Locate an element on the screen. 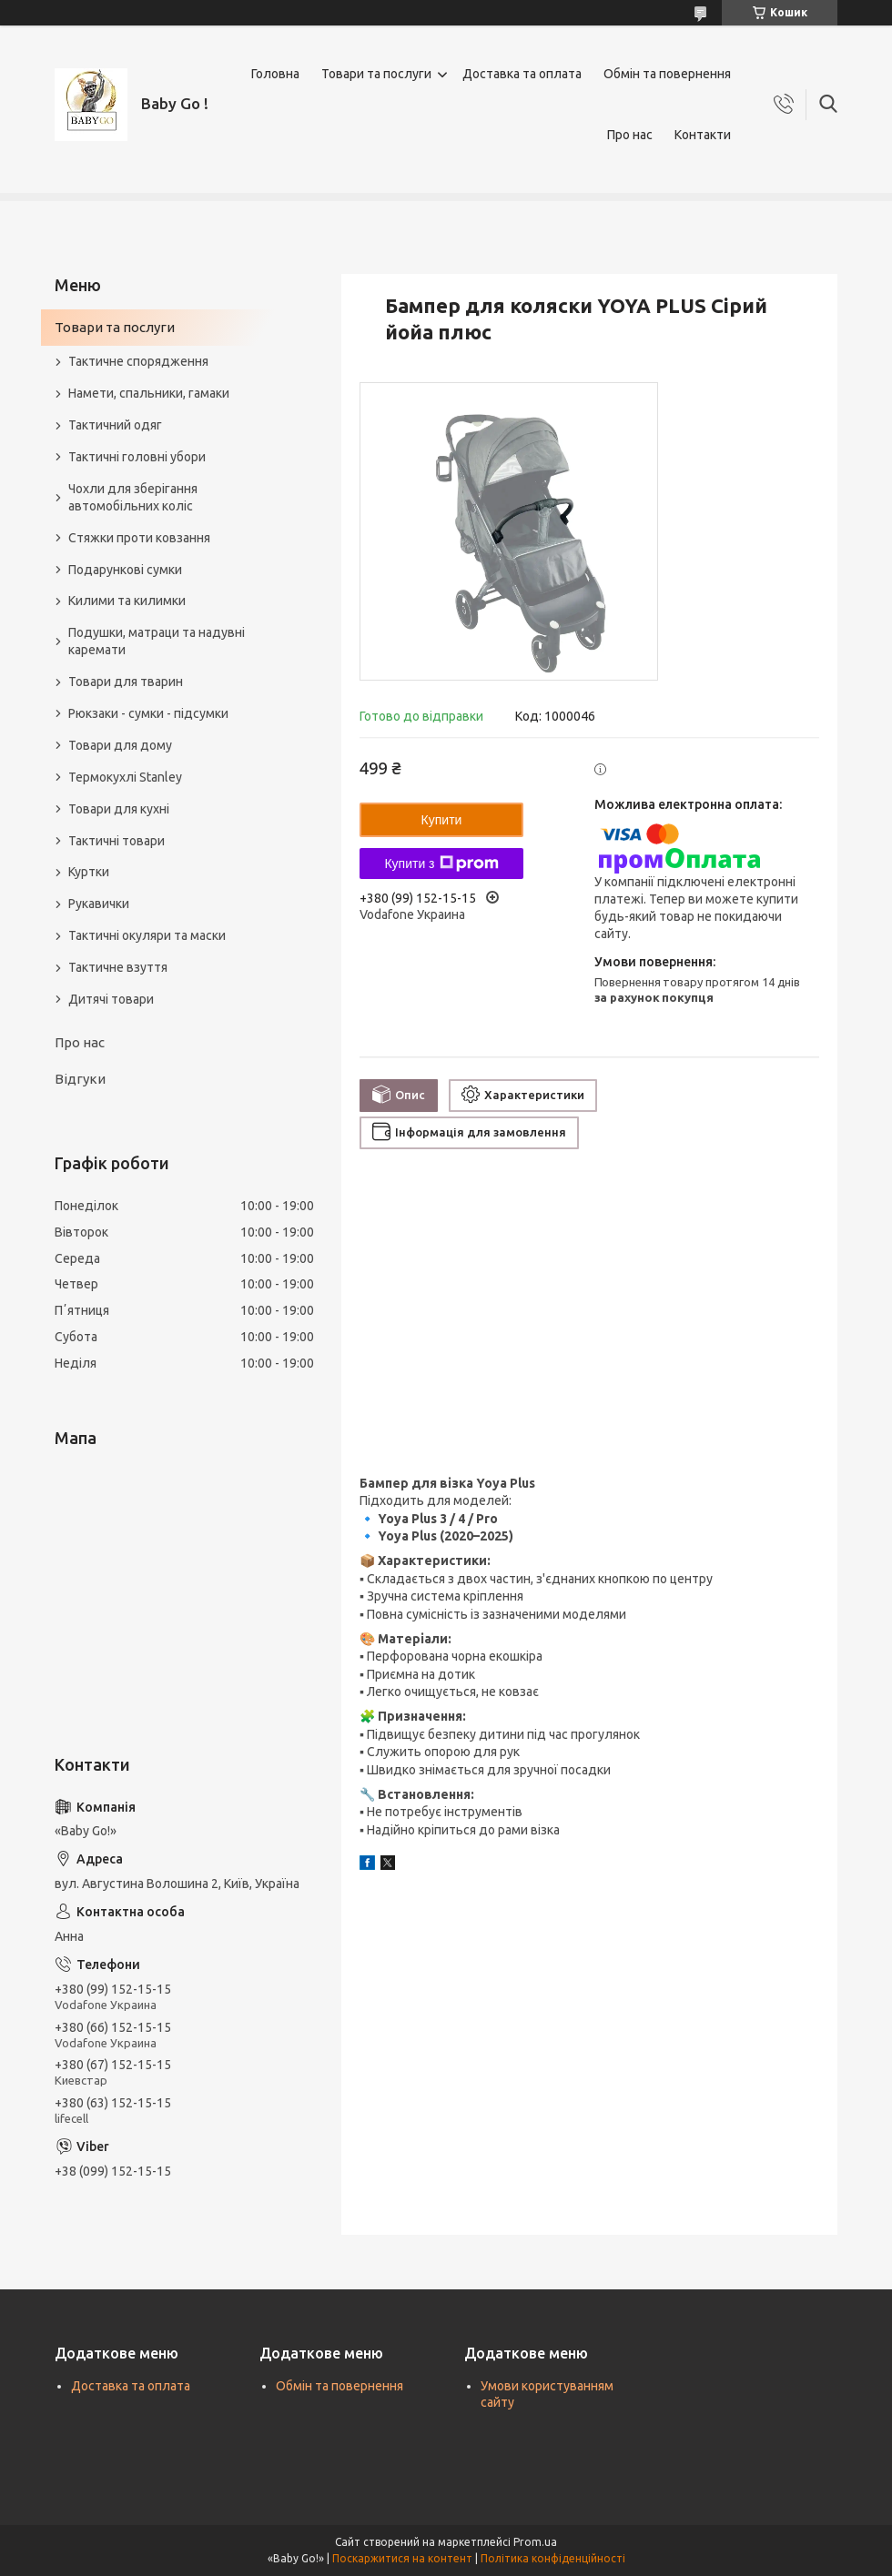 This screenshot has height=2576, width=892. Товари та послуги is located at coordinates (376, 73).